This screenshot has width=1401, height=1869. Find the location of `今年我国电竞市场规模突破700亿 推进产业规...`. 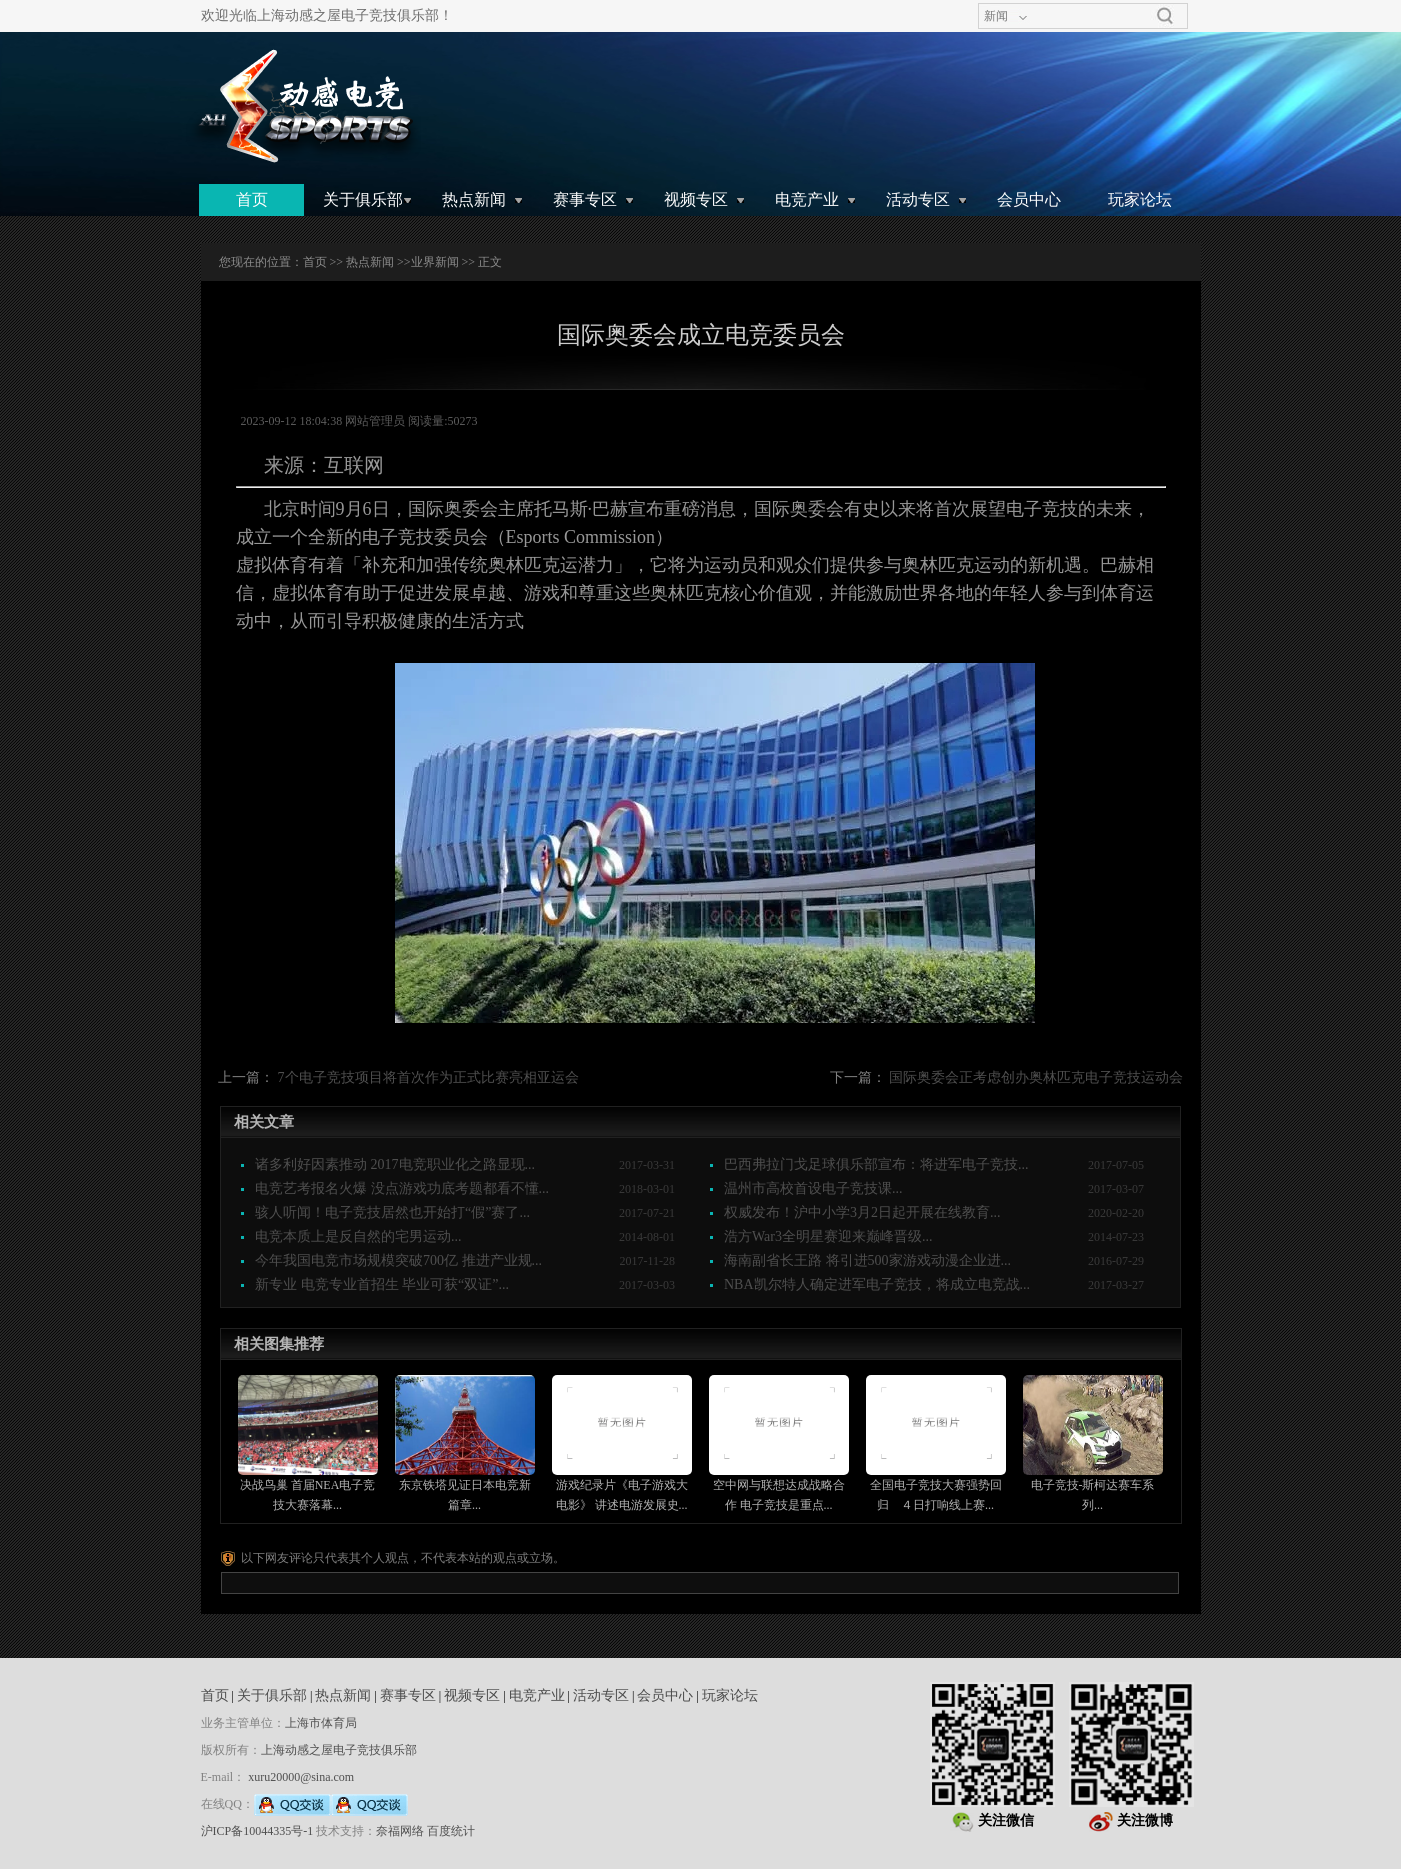

今年我国电竞市场规模突破700亿 推进产业规... is located at coordinates (398, 1260).